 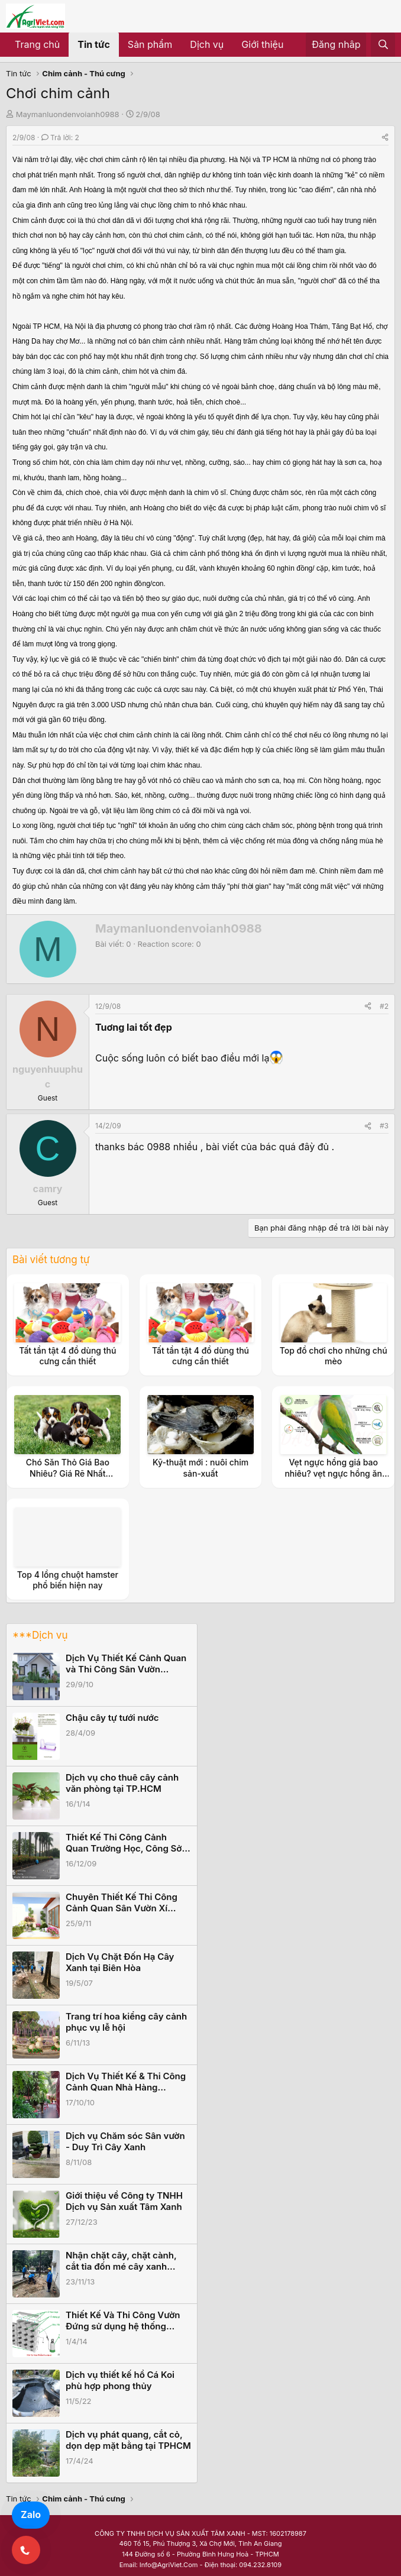 I want to click on Tin tức, so click(x=93, y=44).